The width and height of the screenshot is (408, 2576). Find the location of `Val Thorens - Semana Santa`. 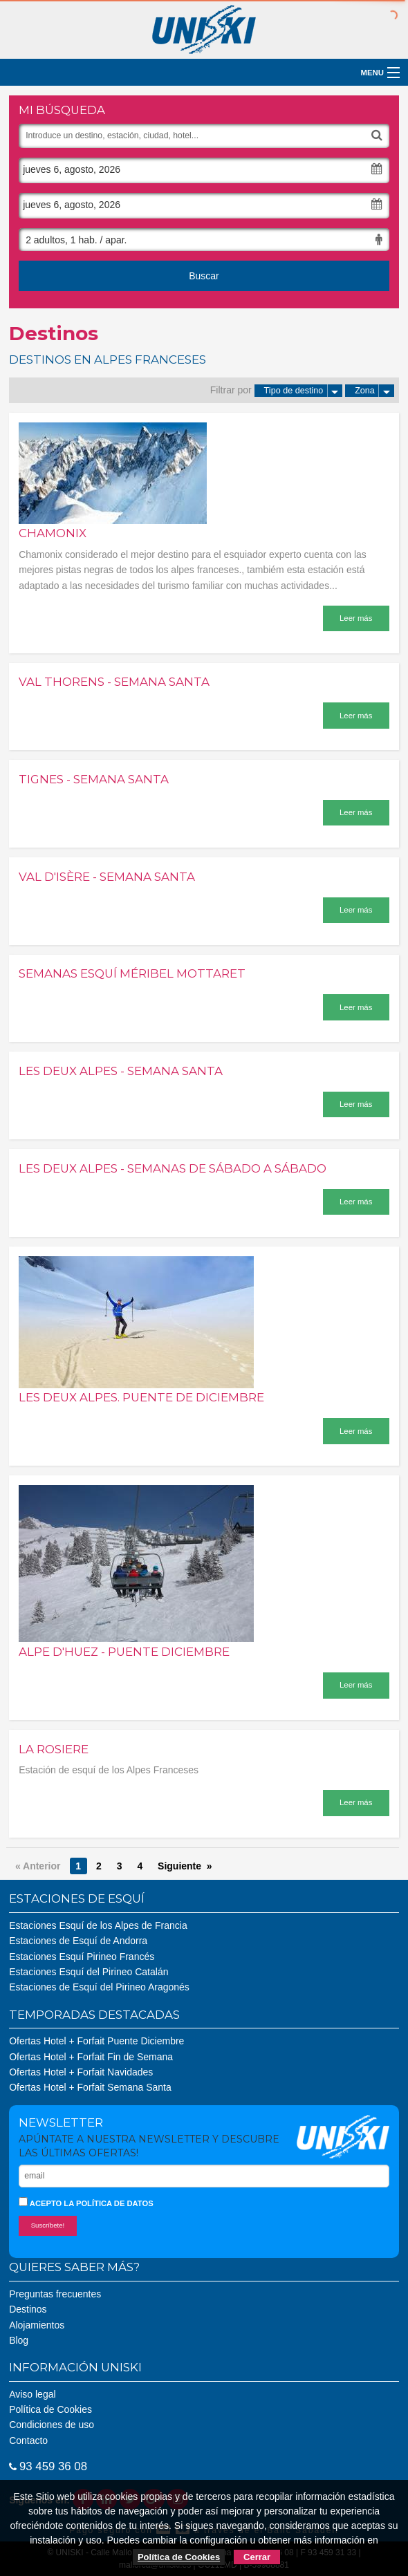

Val Thorens - Semana Santa is located at coordinates (114, 682).